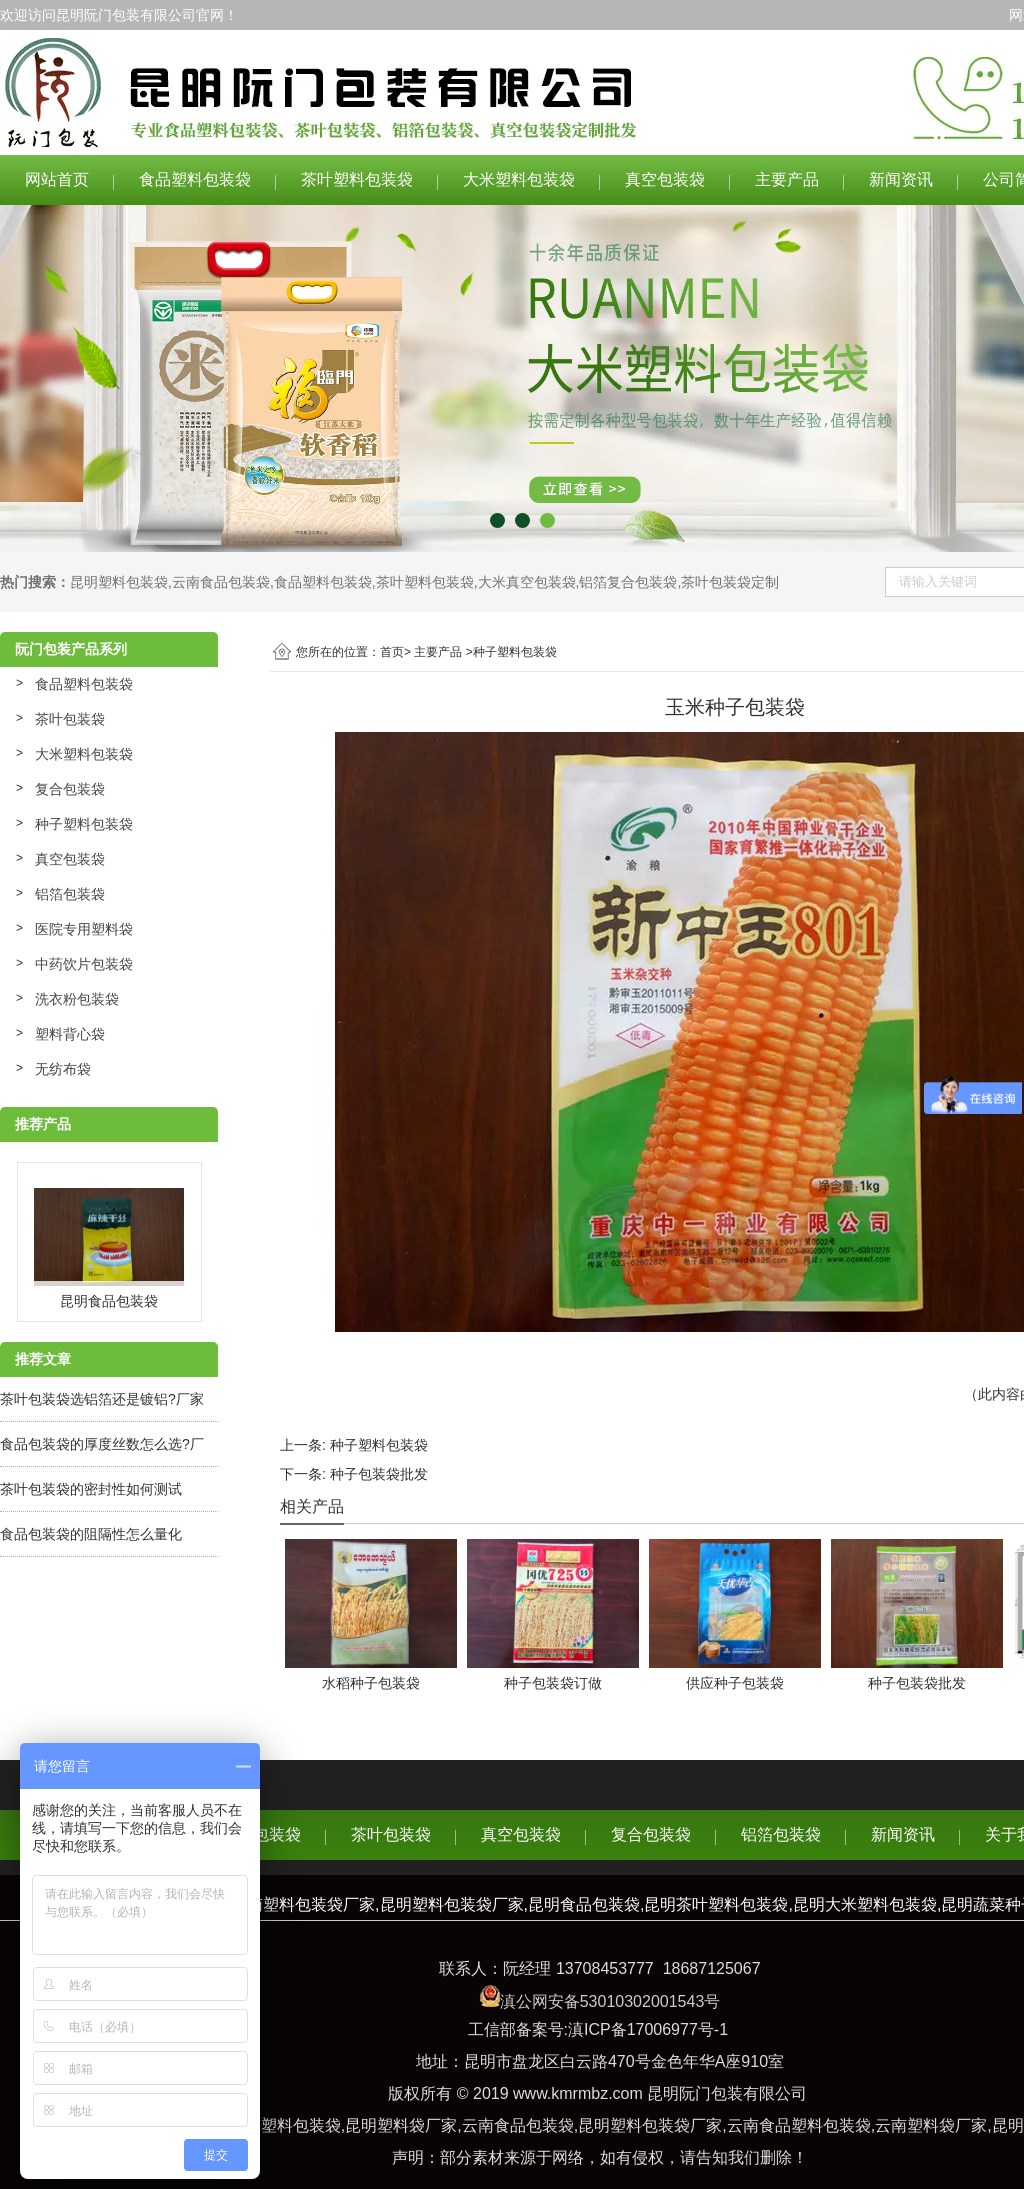  Describe the element at coordinates (931, 2125) in the screenshot. I see `云南塑料袋厂家` at that location.